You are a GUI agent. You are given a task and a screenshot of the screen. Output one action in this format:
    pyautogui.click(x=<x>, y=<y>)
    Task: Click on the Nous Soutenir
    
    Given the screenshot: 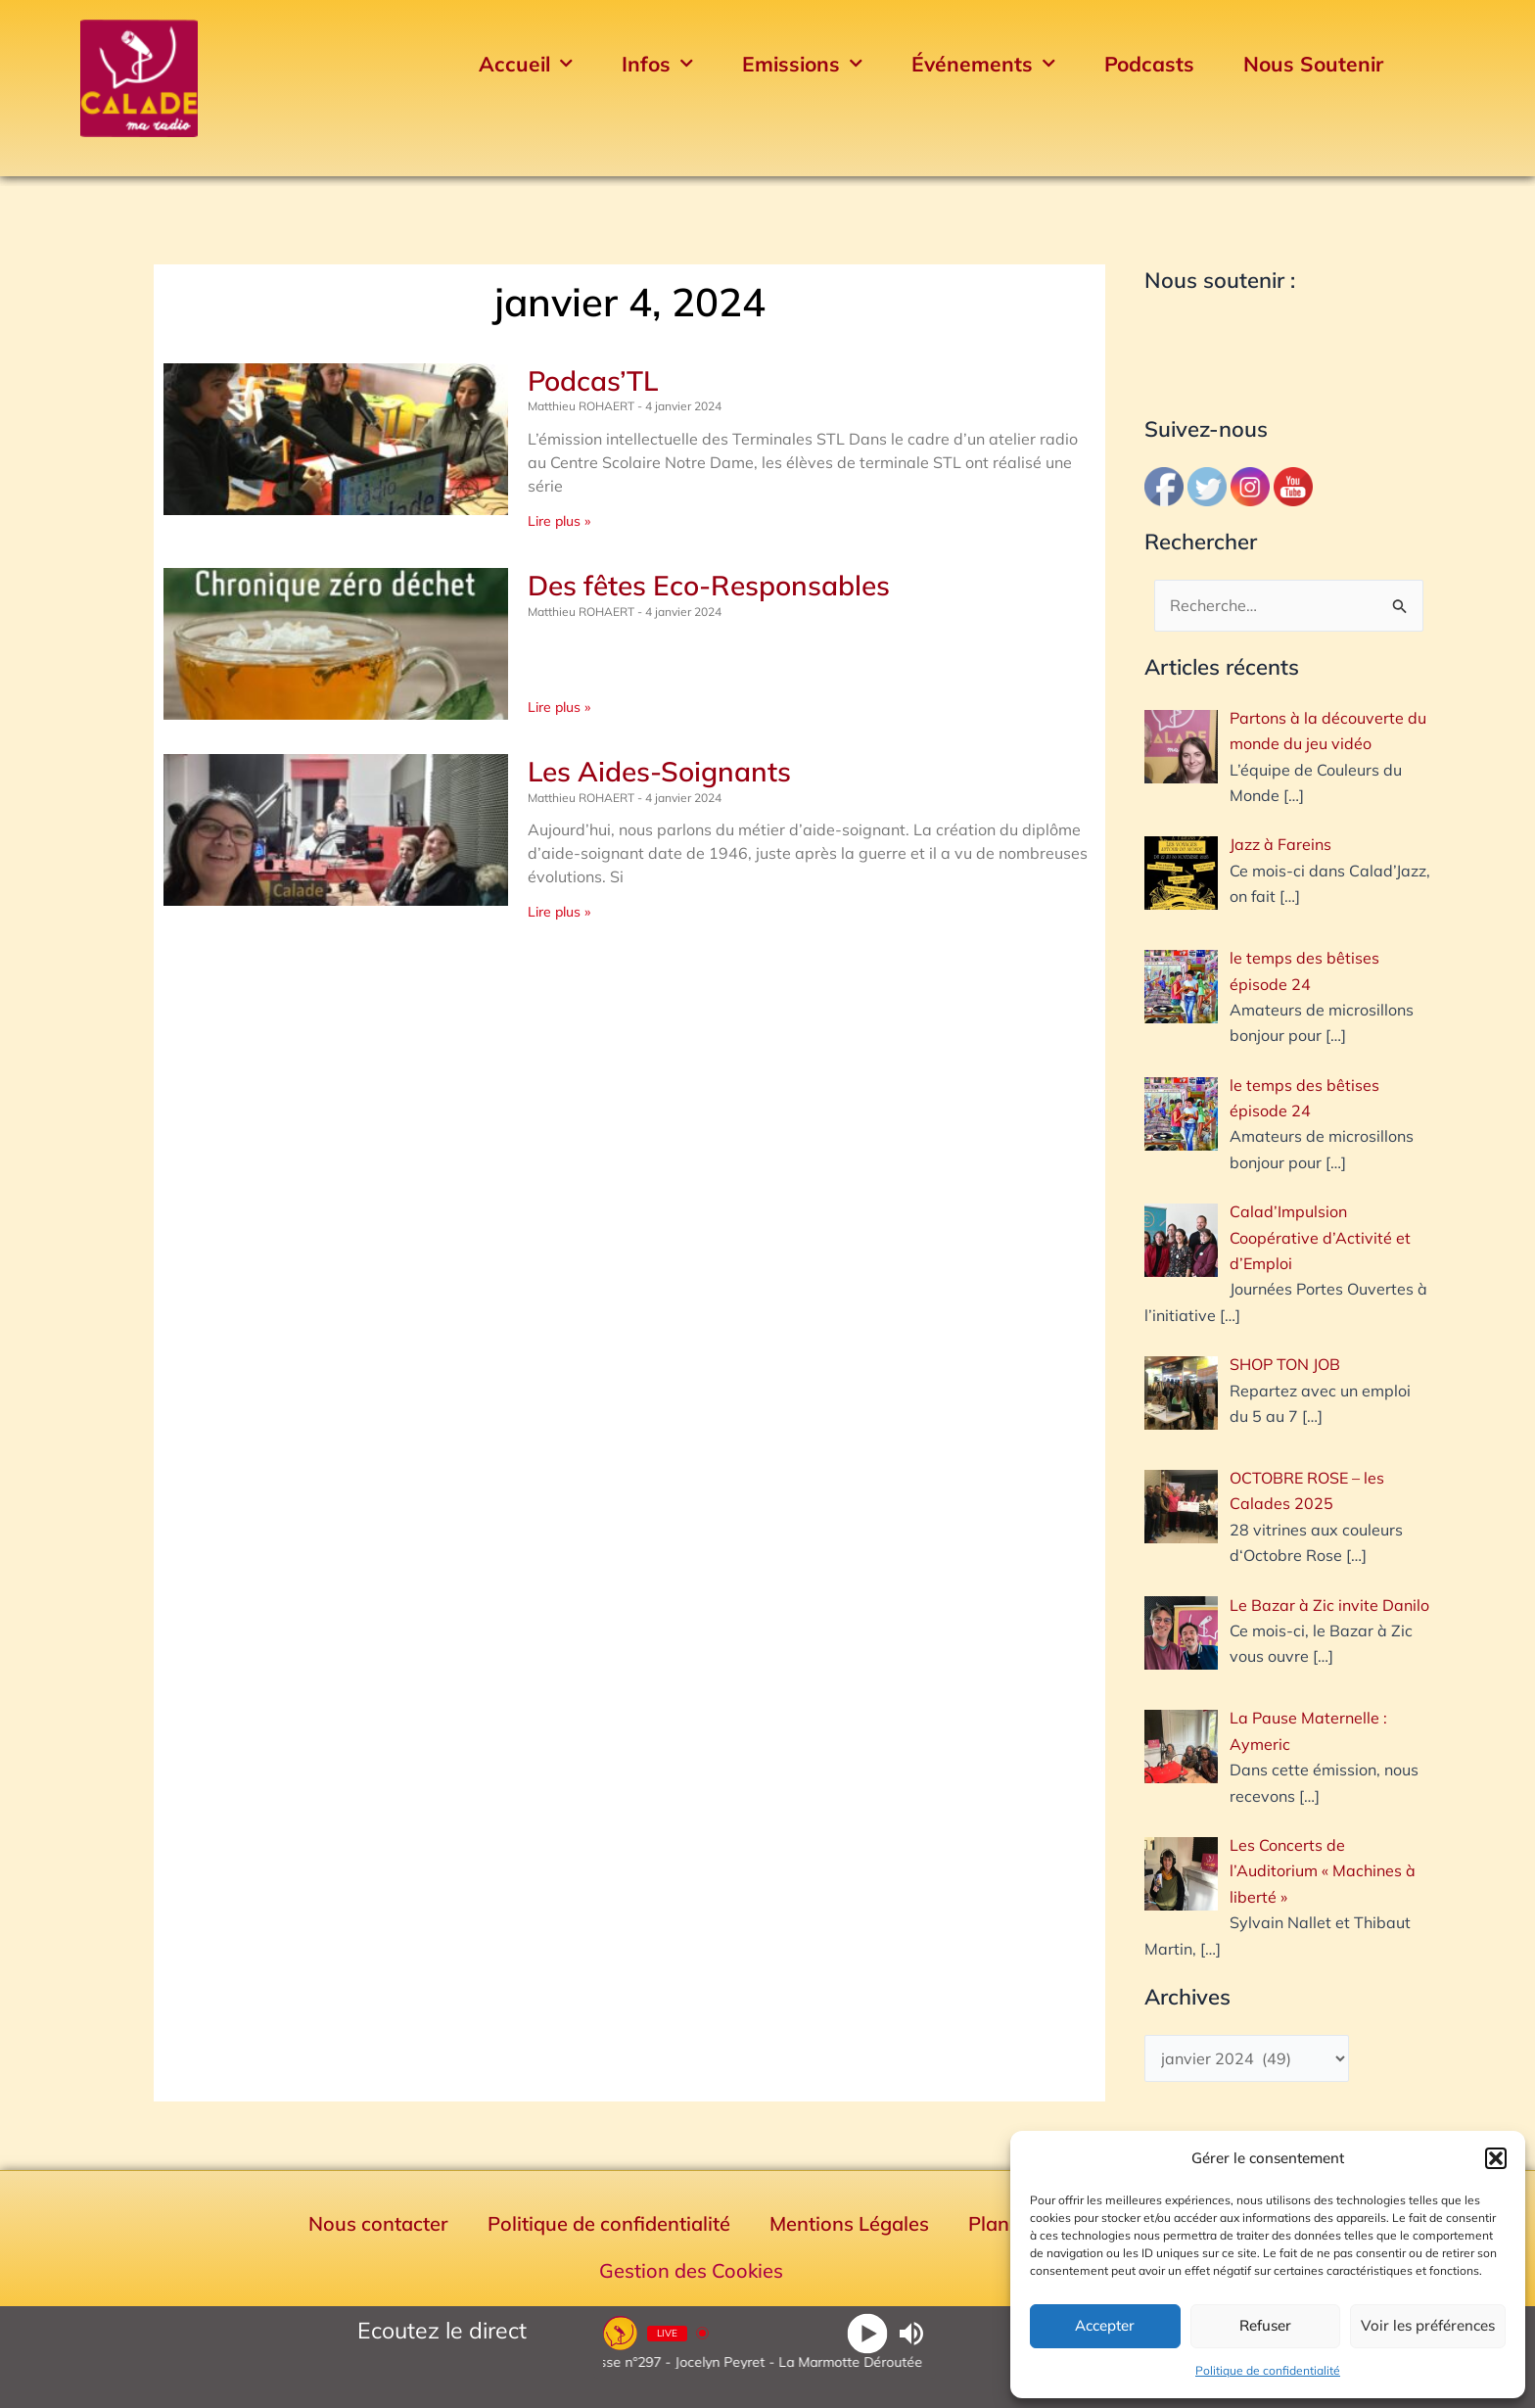 What is the action you would take?
    pyautogui.click(x=1313, y=63)
    